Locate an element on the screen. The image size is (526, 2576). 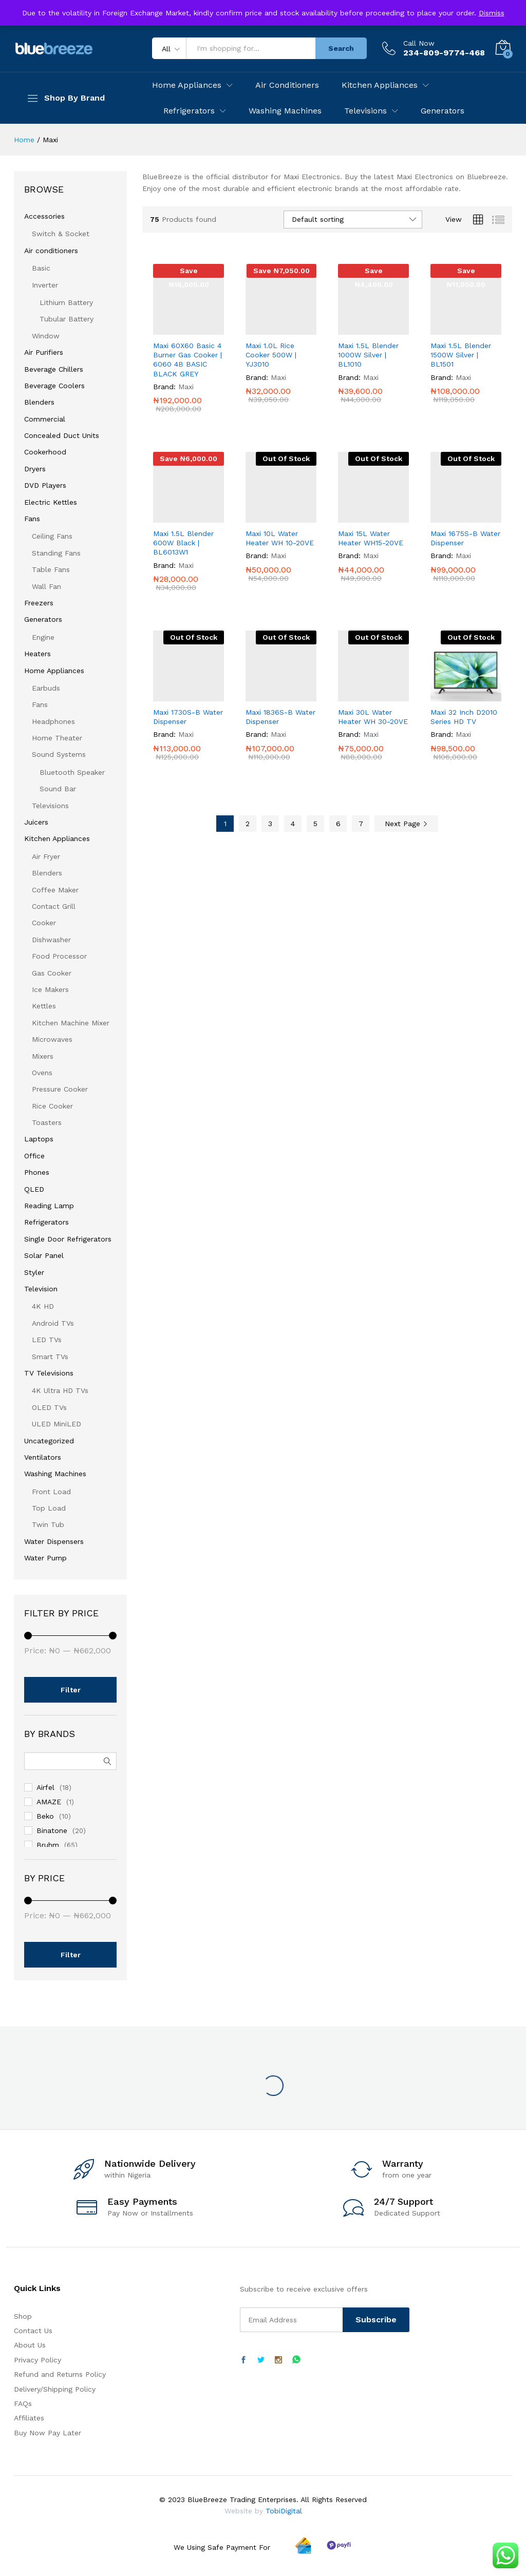
7 [Page 7] is located at coordinates (361, 823).